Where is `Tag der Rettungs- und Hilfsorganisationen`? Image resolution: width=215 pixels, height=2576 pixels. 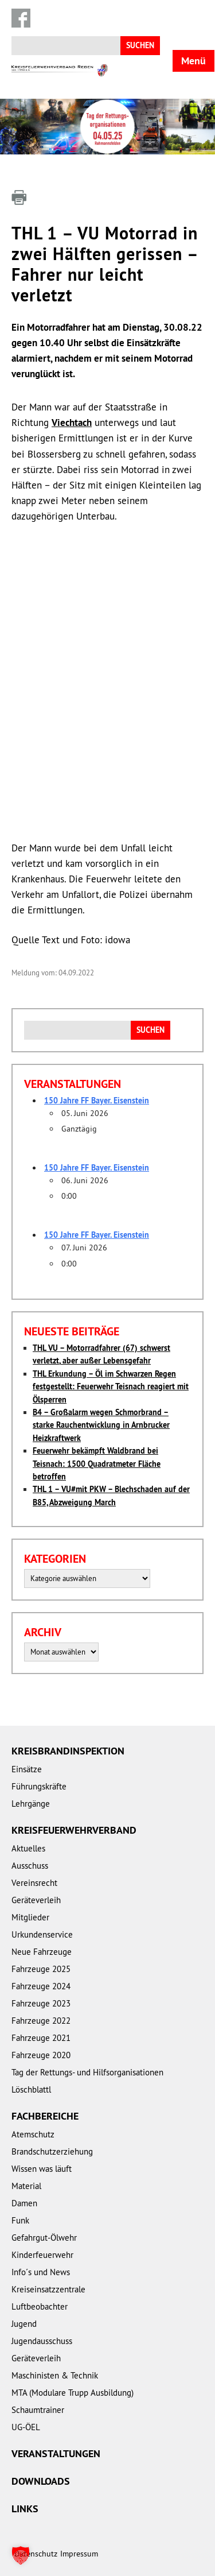
Tag der Rettungs- und Hilfsorganisationen is located at coordinates (87, 2072).